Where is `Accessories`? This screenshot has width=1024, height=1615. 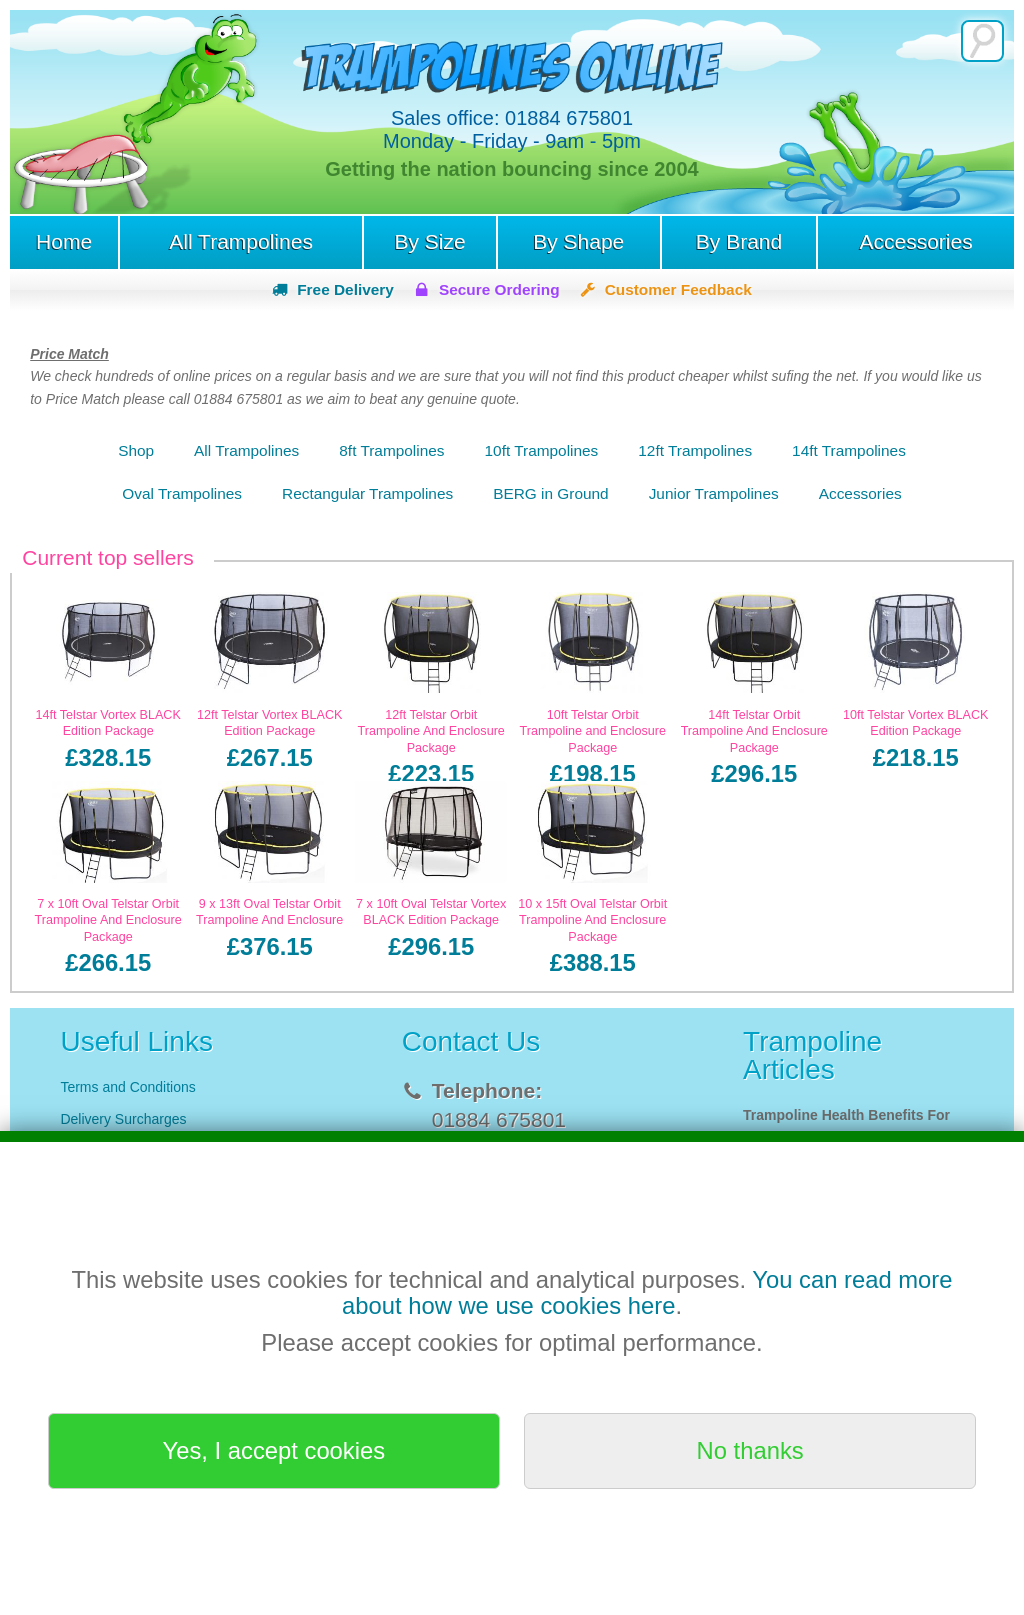 Accessories is located at coordinates (915, 241).